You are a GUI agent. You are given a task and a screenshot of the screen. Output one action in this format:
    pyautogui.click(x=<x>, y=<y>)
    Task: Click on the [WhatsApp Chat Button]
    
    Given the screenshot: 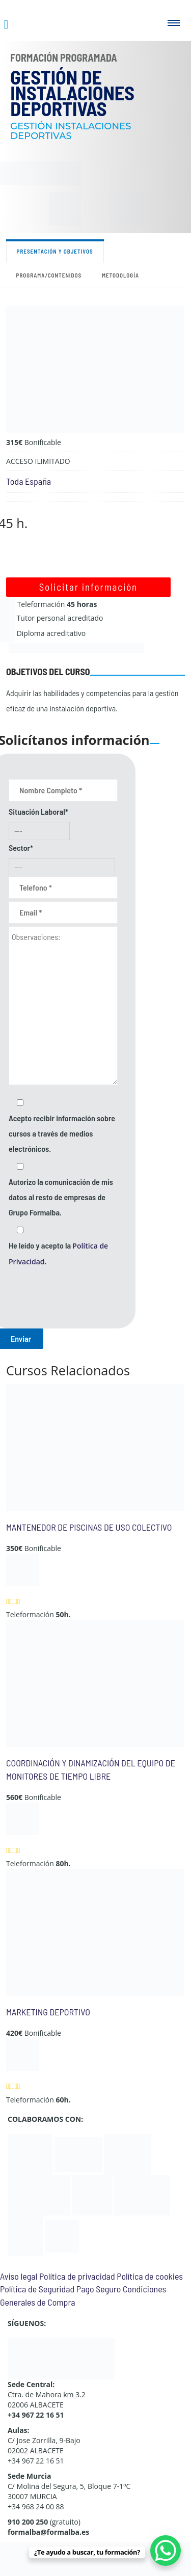 What is the action you would take?
    pyautogui.click(x=165, y=2550)
    